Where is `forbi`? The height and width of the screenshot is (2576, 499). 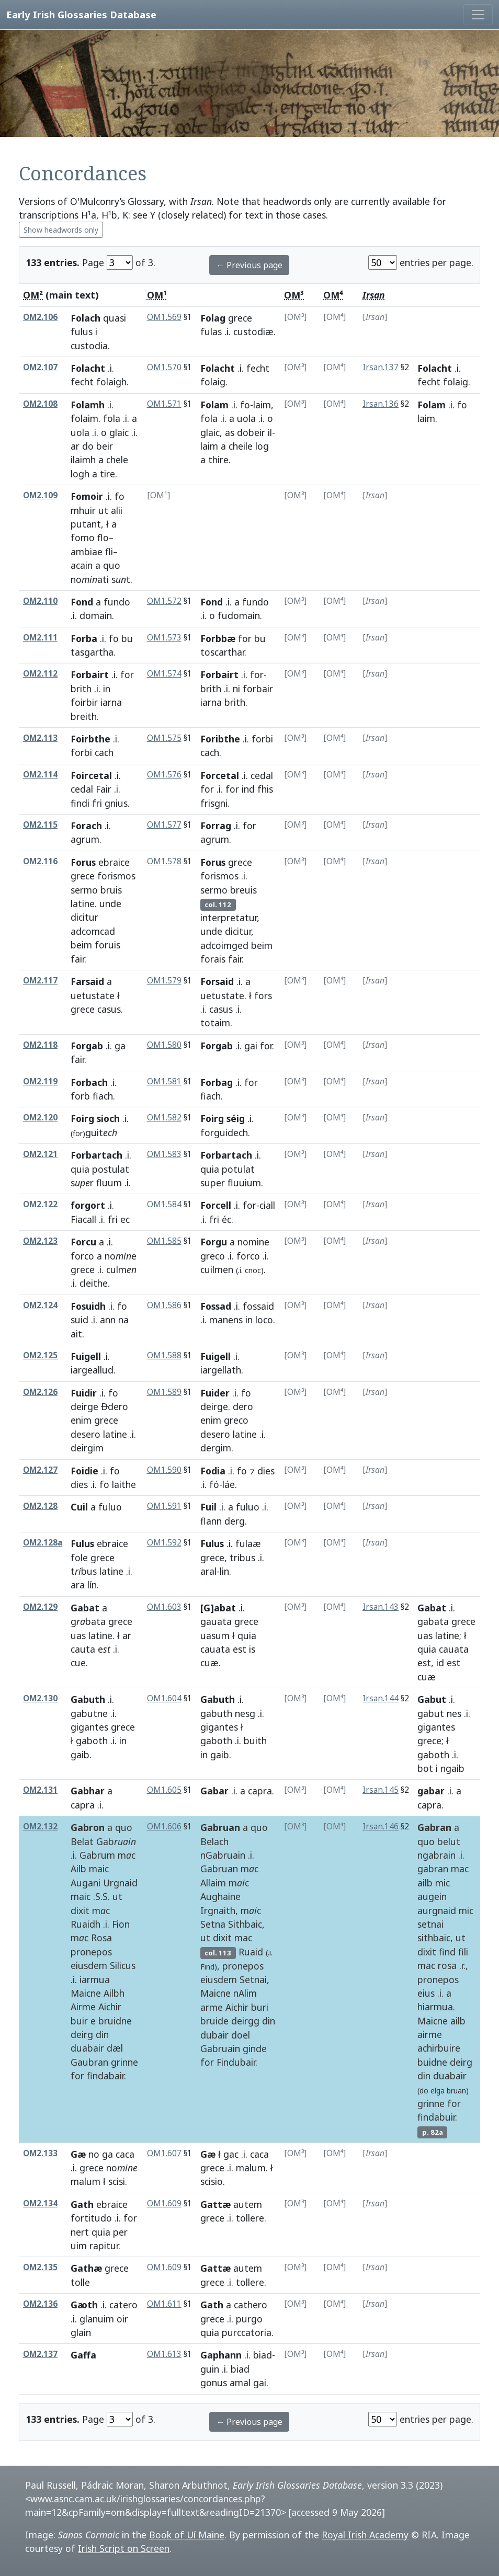 forbi is located at coordinates (81, 752).